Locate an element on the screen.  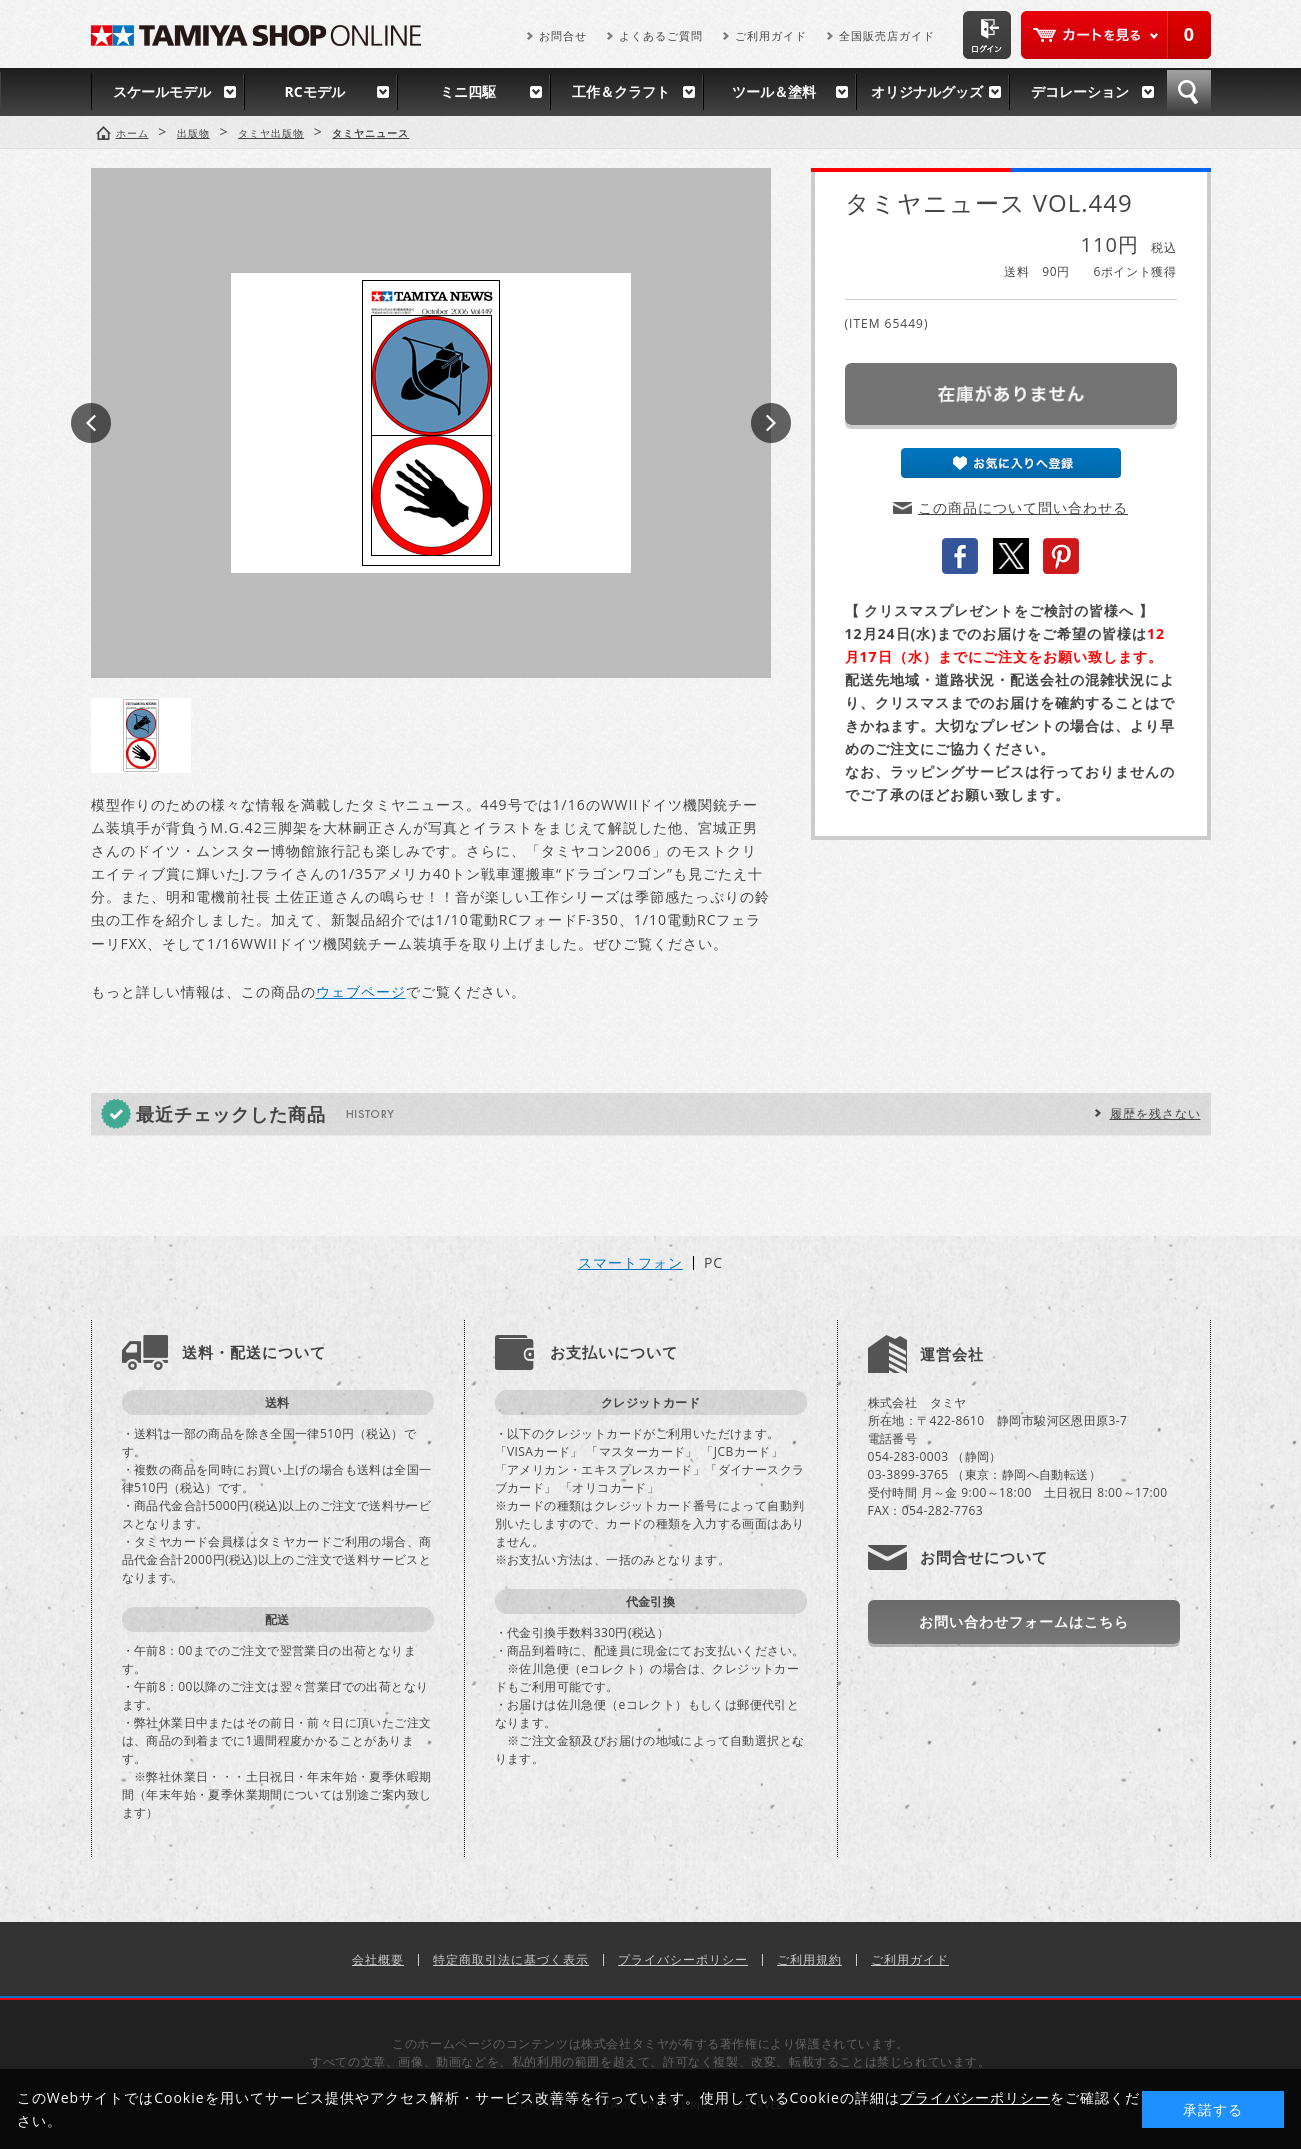
ツール＆塗料 is located at coordinates (774, 91).